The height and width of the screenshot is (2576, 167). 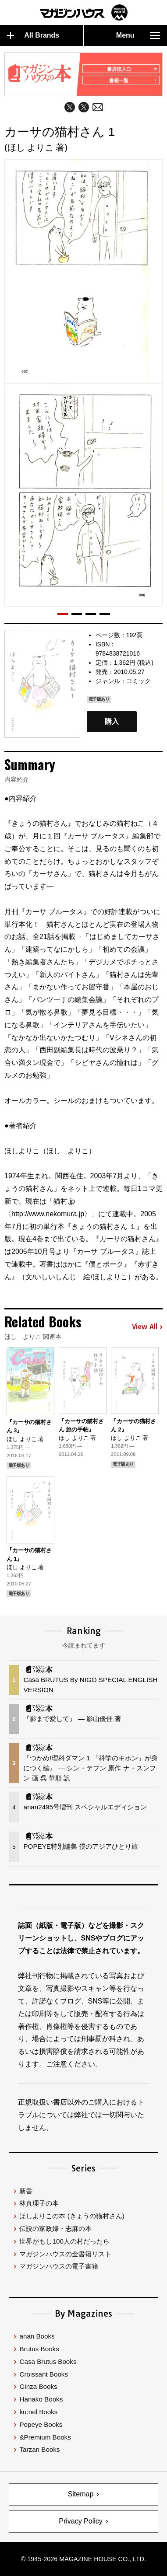 What do you see at coordinates (71, 2216) in the screenshot?
I see `ほしよりこの本` at bounding box center [71, 2216].